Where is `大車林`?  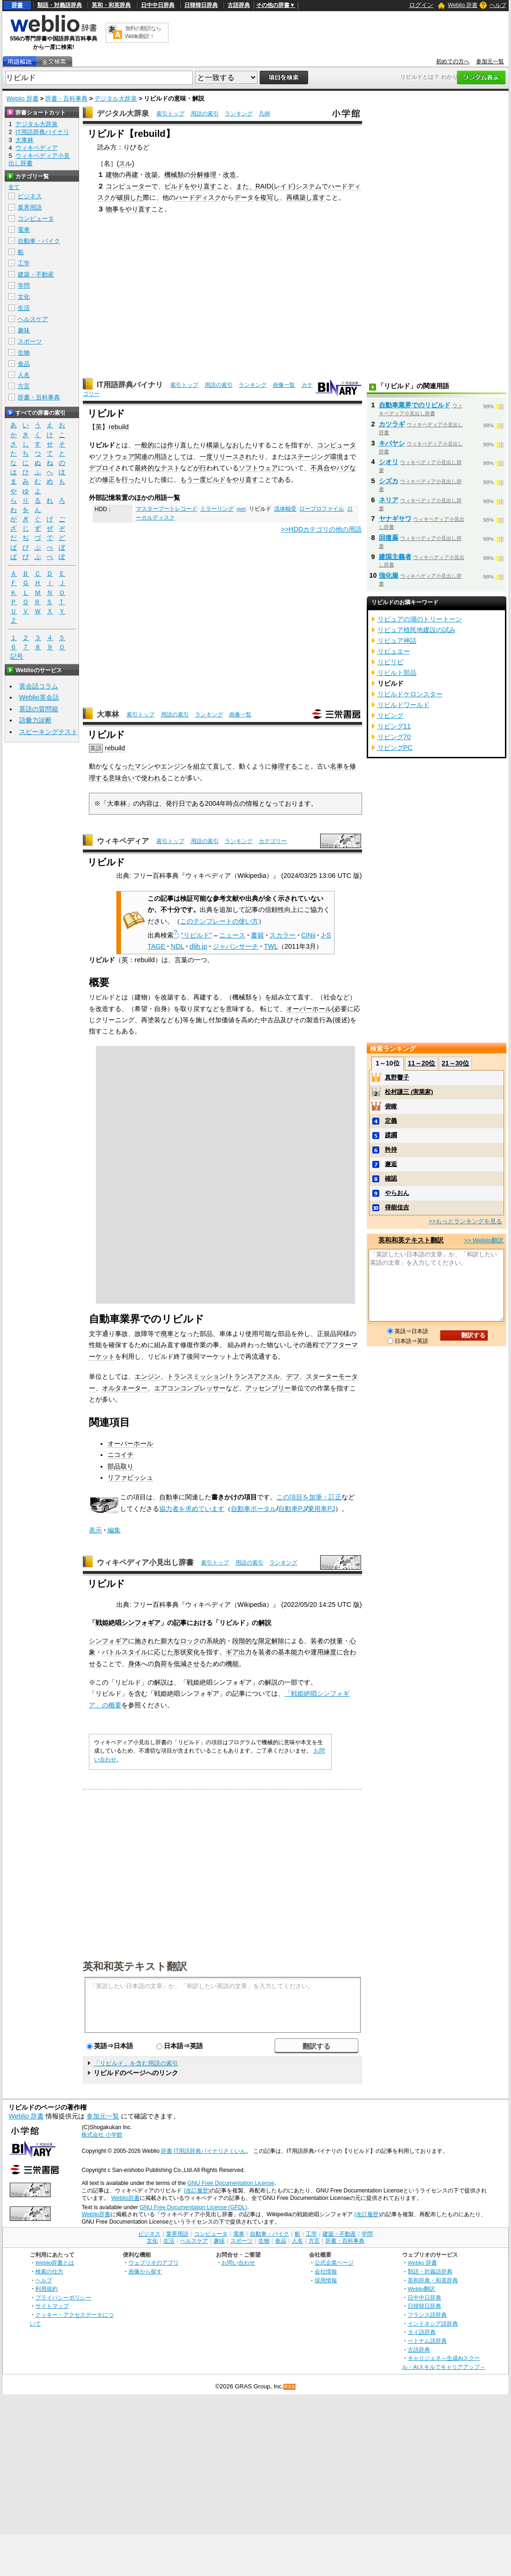 大車林 is located at coordinates (108, 714).